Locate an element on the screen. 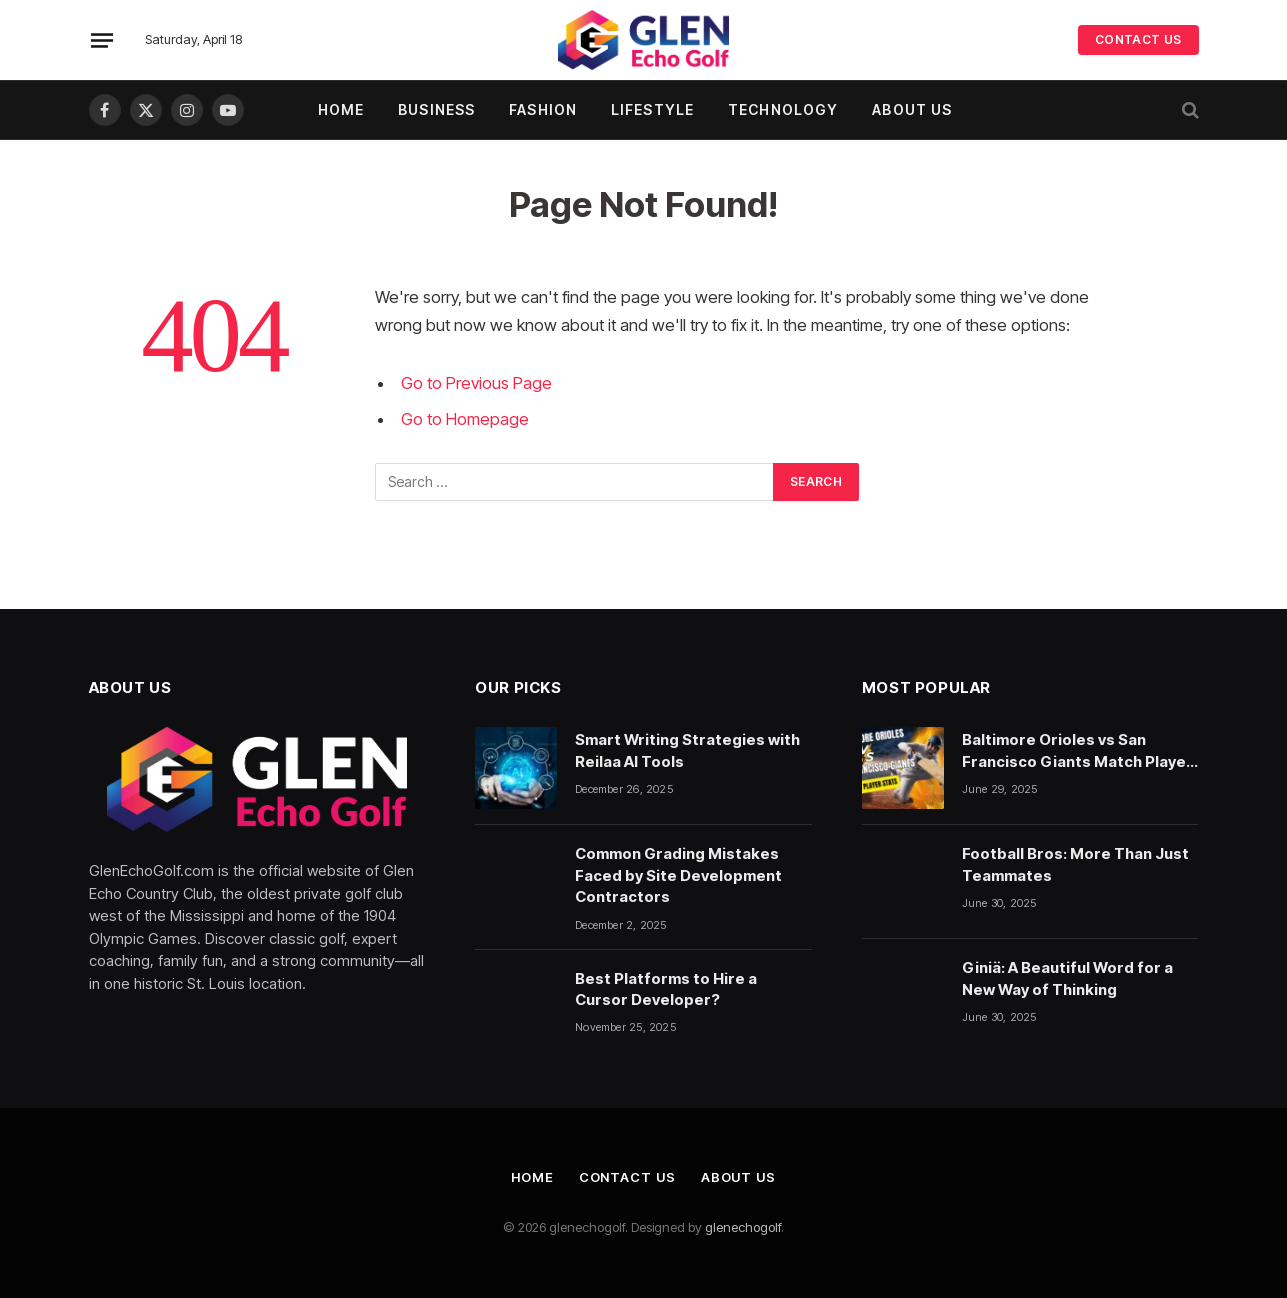 The image size is (1287, 1298). About Us is located at coordinates (912, 109).